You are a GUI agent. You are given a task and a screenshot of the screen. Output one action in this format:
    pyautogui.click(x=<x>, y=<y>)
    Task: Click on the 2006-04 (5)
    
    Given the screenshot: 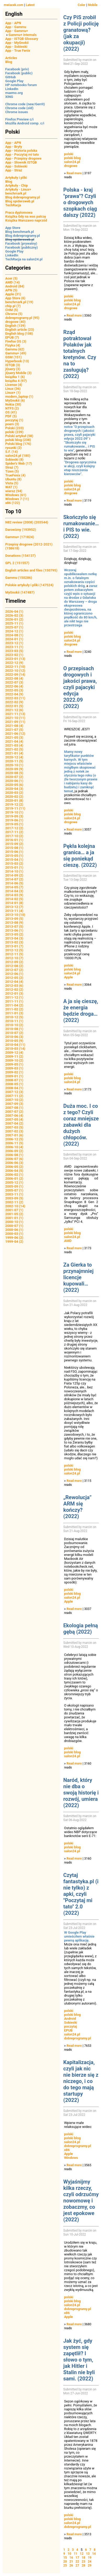 What is the action you would take?
    pyautogui.click(x=14, y=1171)
    